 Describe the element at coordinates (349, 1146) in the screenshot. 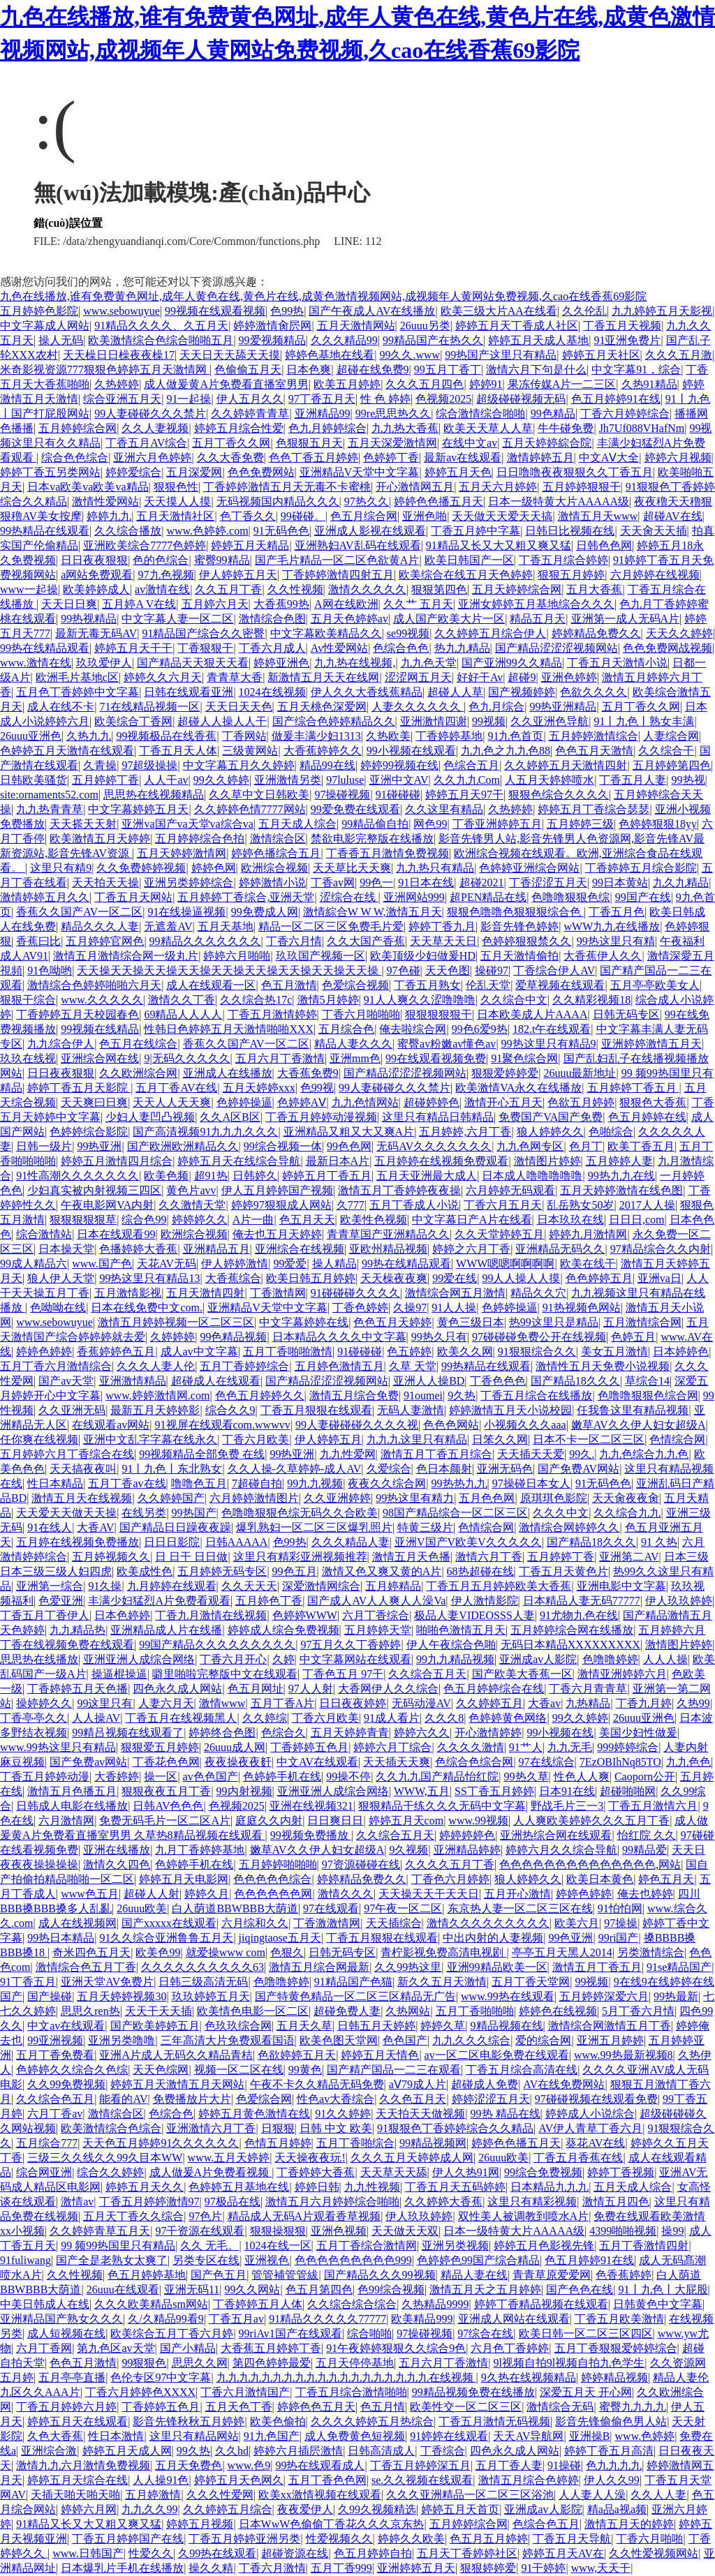

I see `99色色网` at that location.